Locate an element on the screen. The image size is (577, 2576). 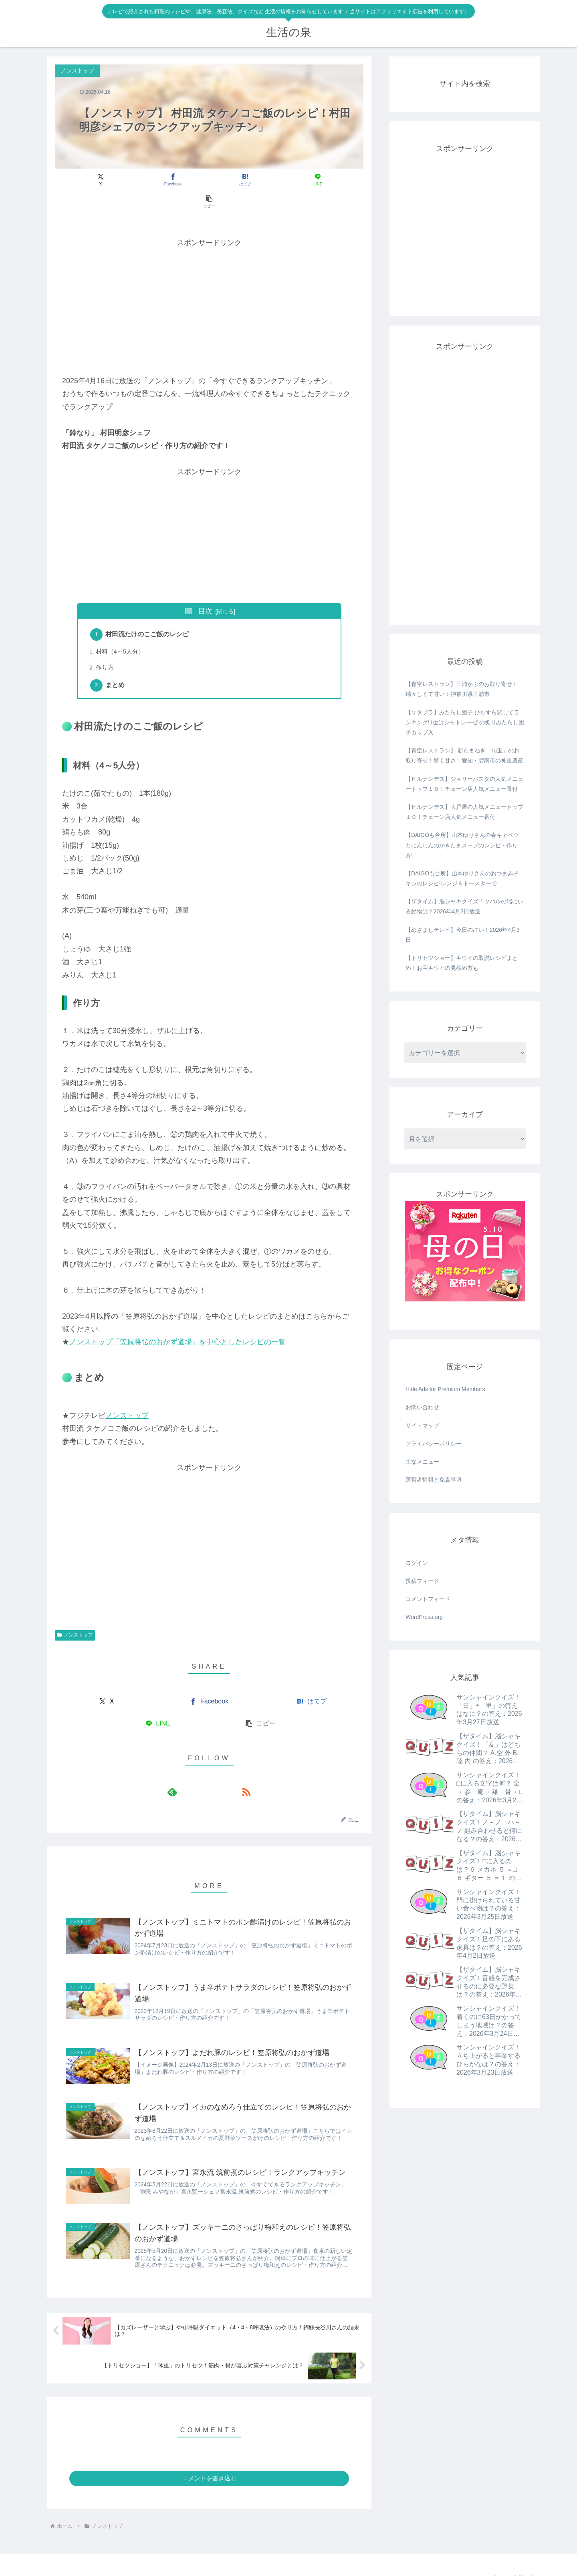
【ザタイム】脳シャキクイズ！ツバルの端にいる動物は？2026年4月3日放送 is located at coordinates (464, 906).